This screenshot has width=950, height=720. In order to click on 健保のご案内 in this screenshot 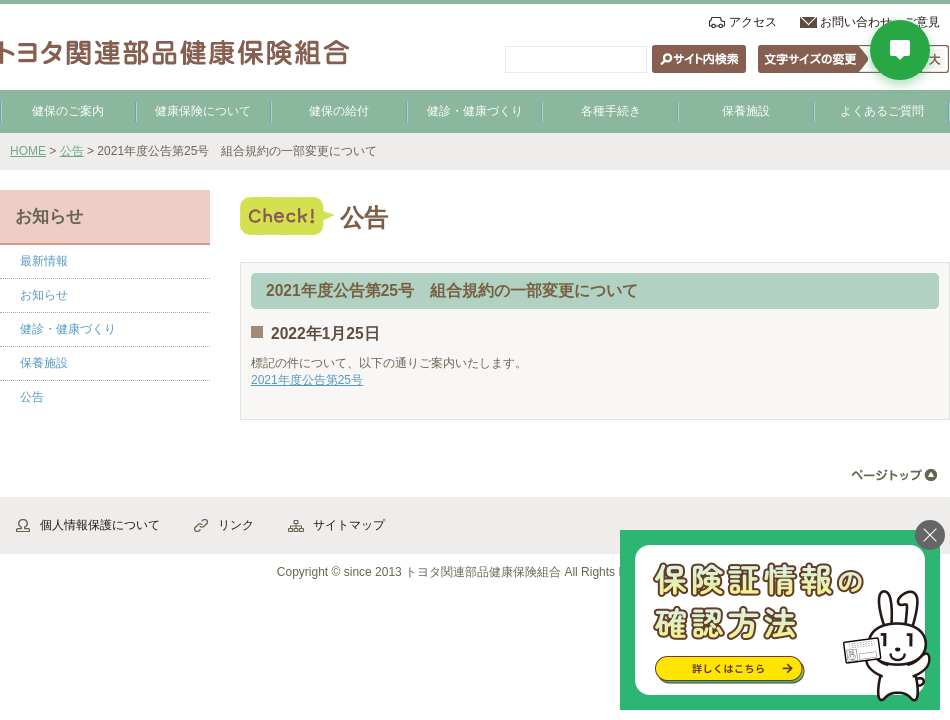, I will do `click(68, 111)`.